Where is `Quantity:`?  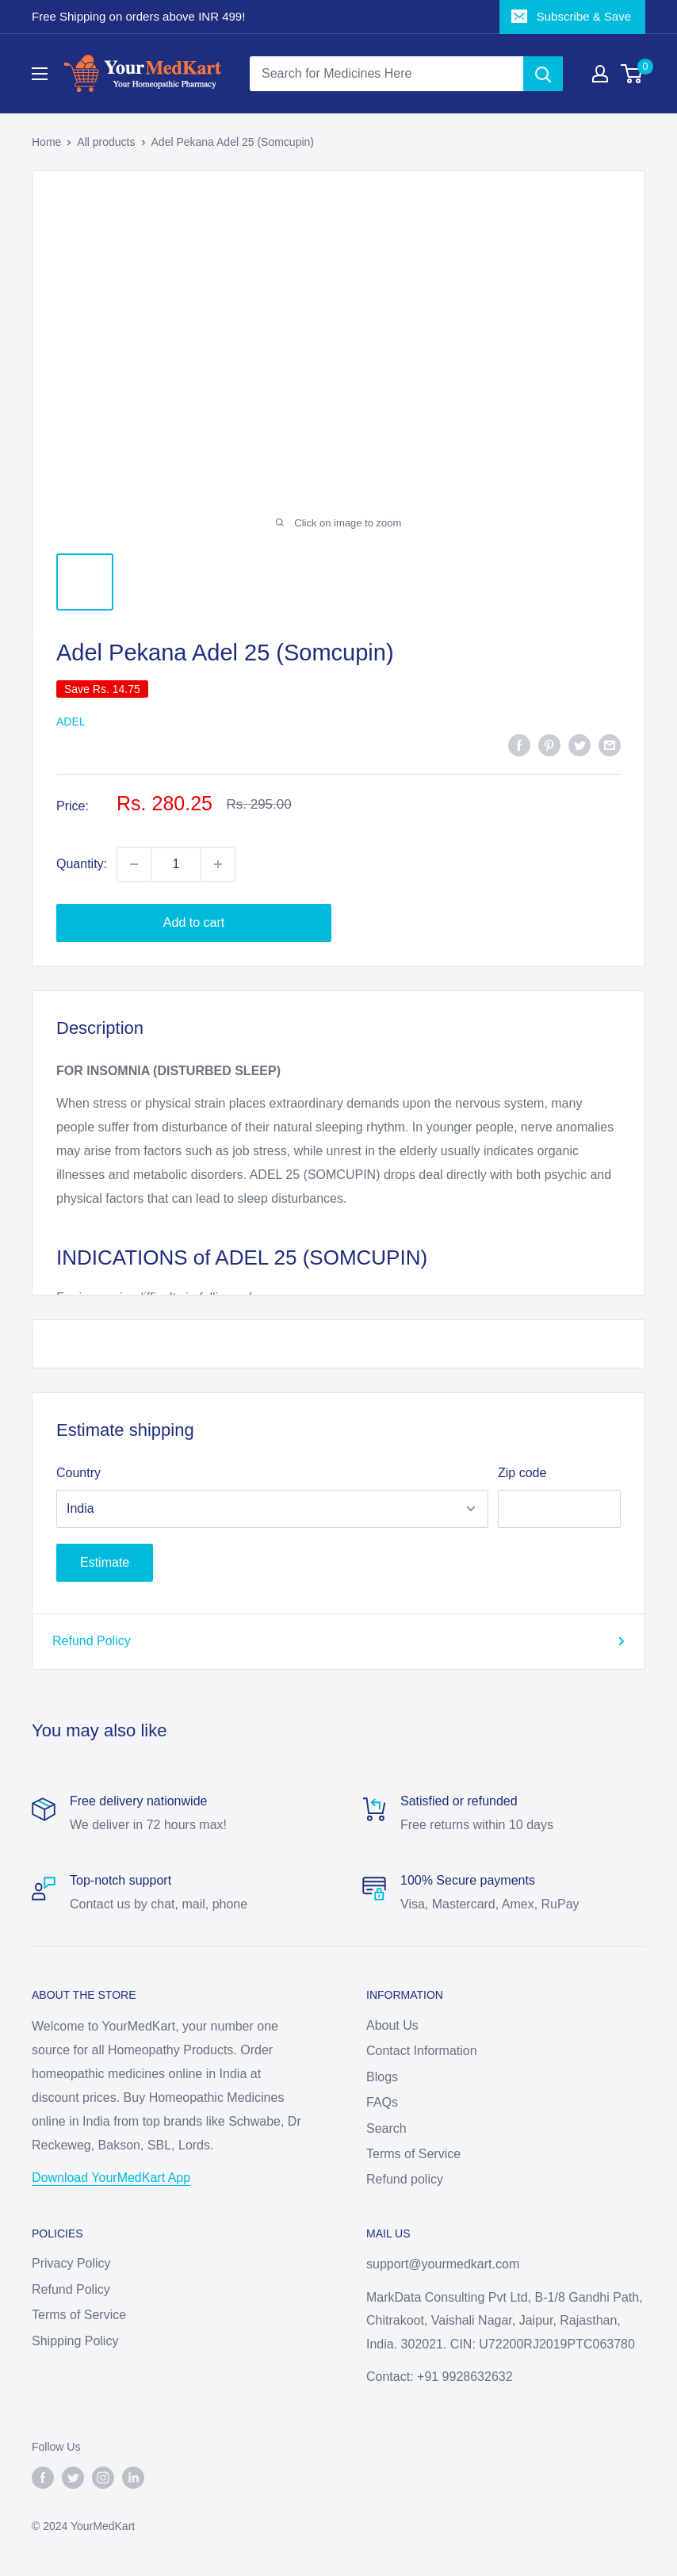 Quantity: is located at coordinates (81, 864).